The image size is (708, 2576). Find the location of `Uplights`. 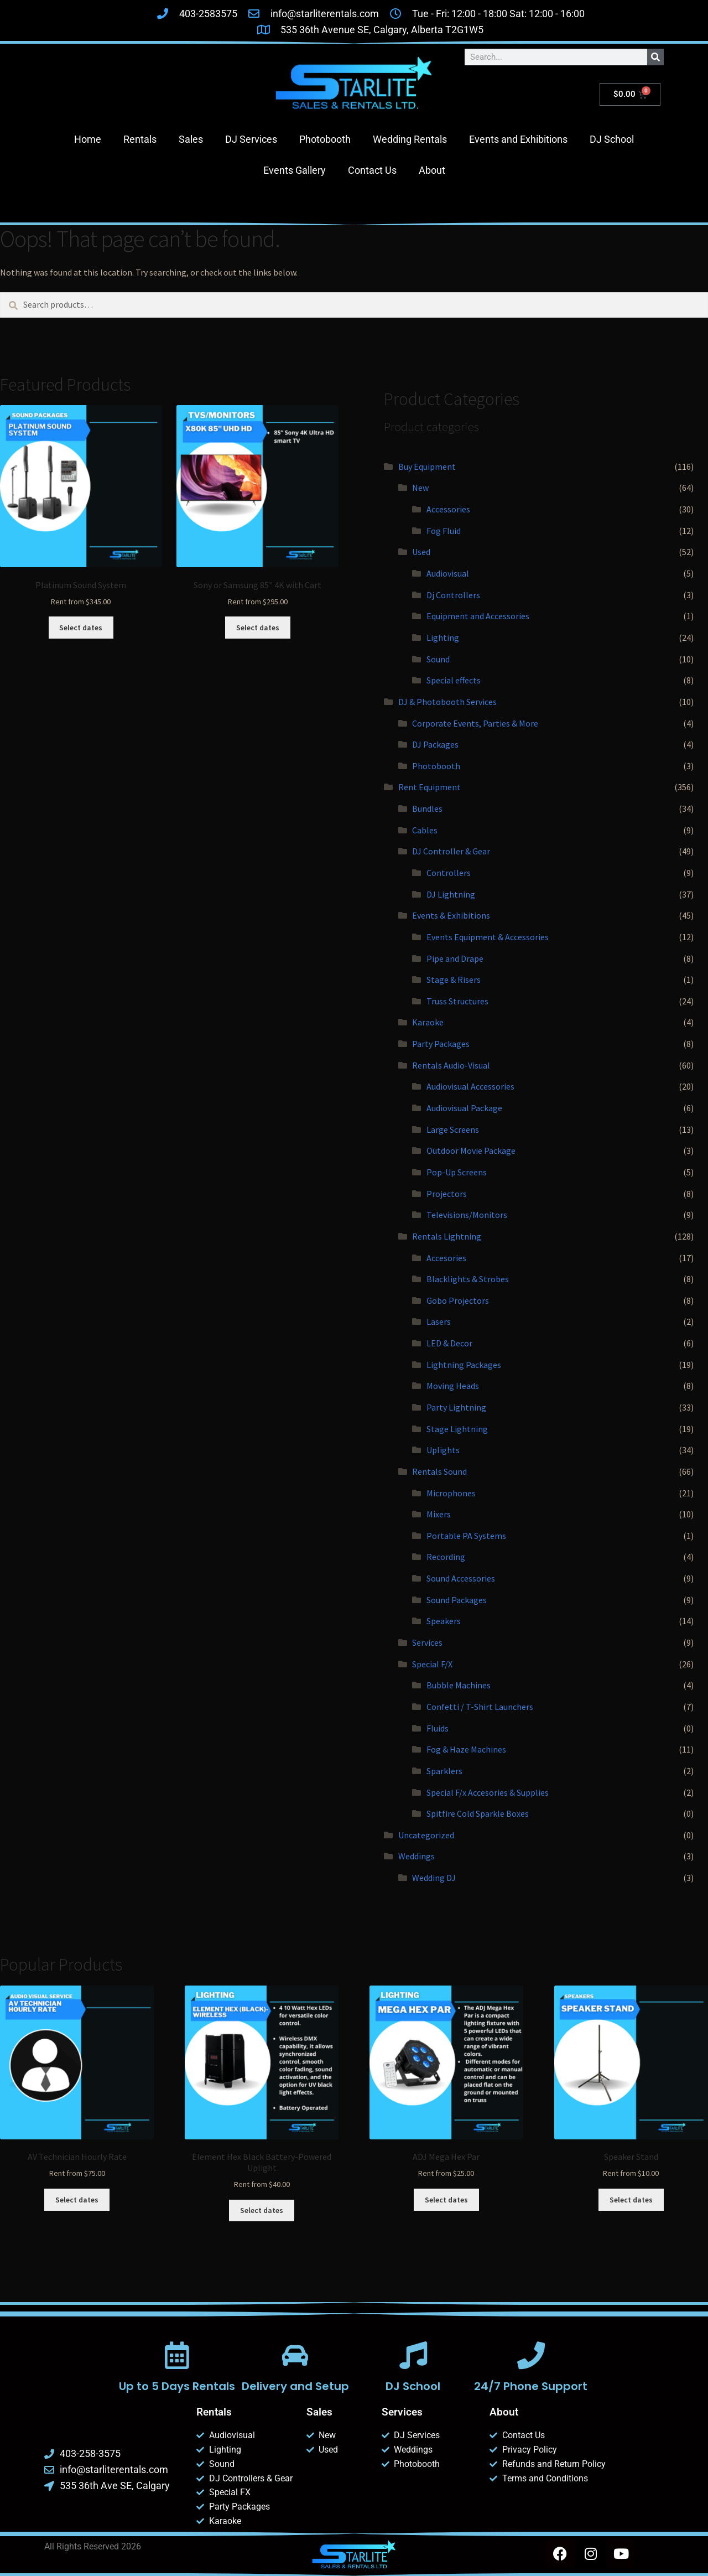

Uplights is located at coordinates (443, 1449).